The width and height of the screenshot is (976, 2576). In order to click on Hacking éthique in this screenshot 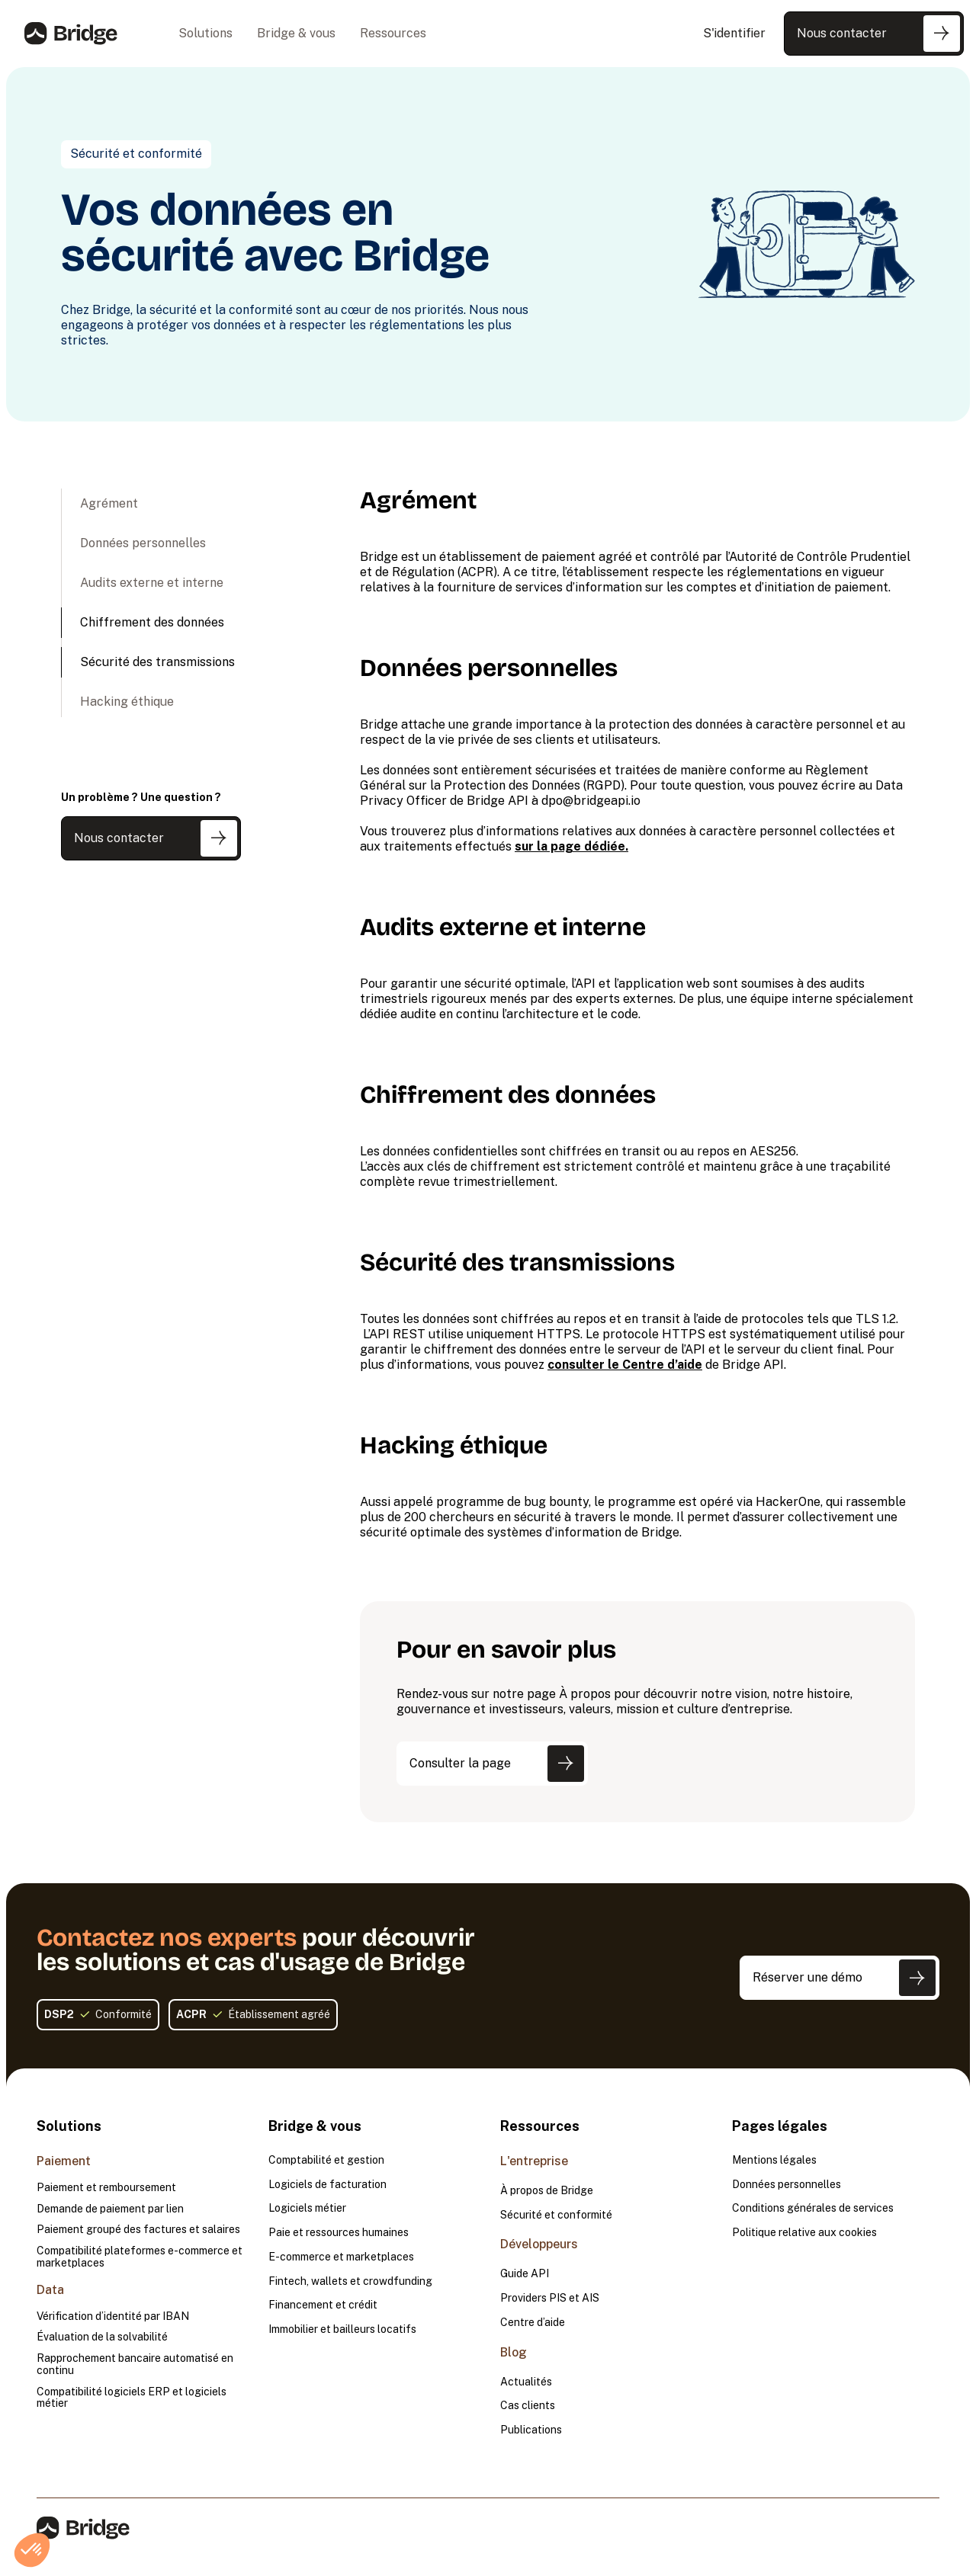, I will do `click(127, 701)`.